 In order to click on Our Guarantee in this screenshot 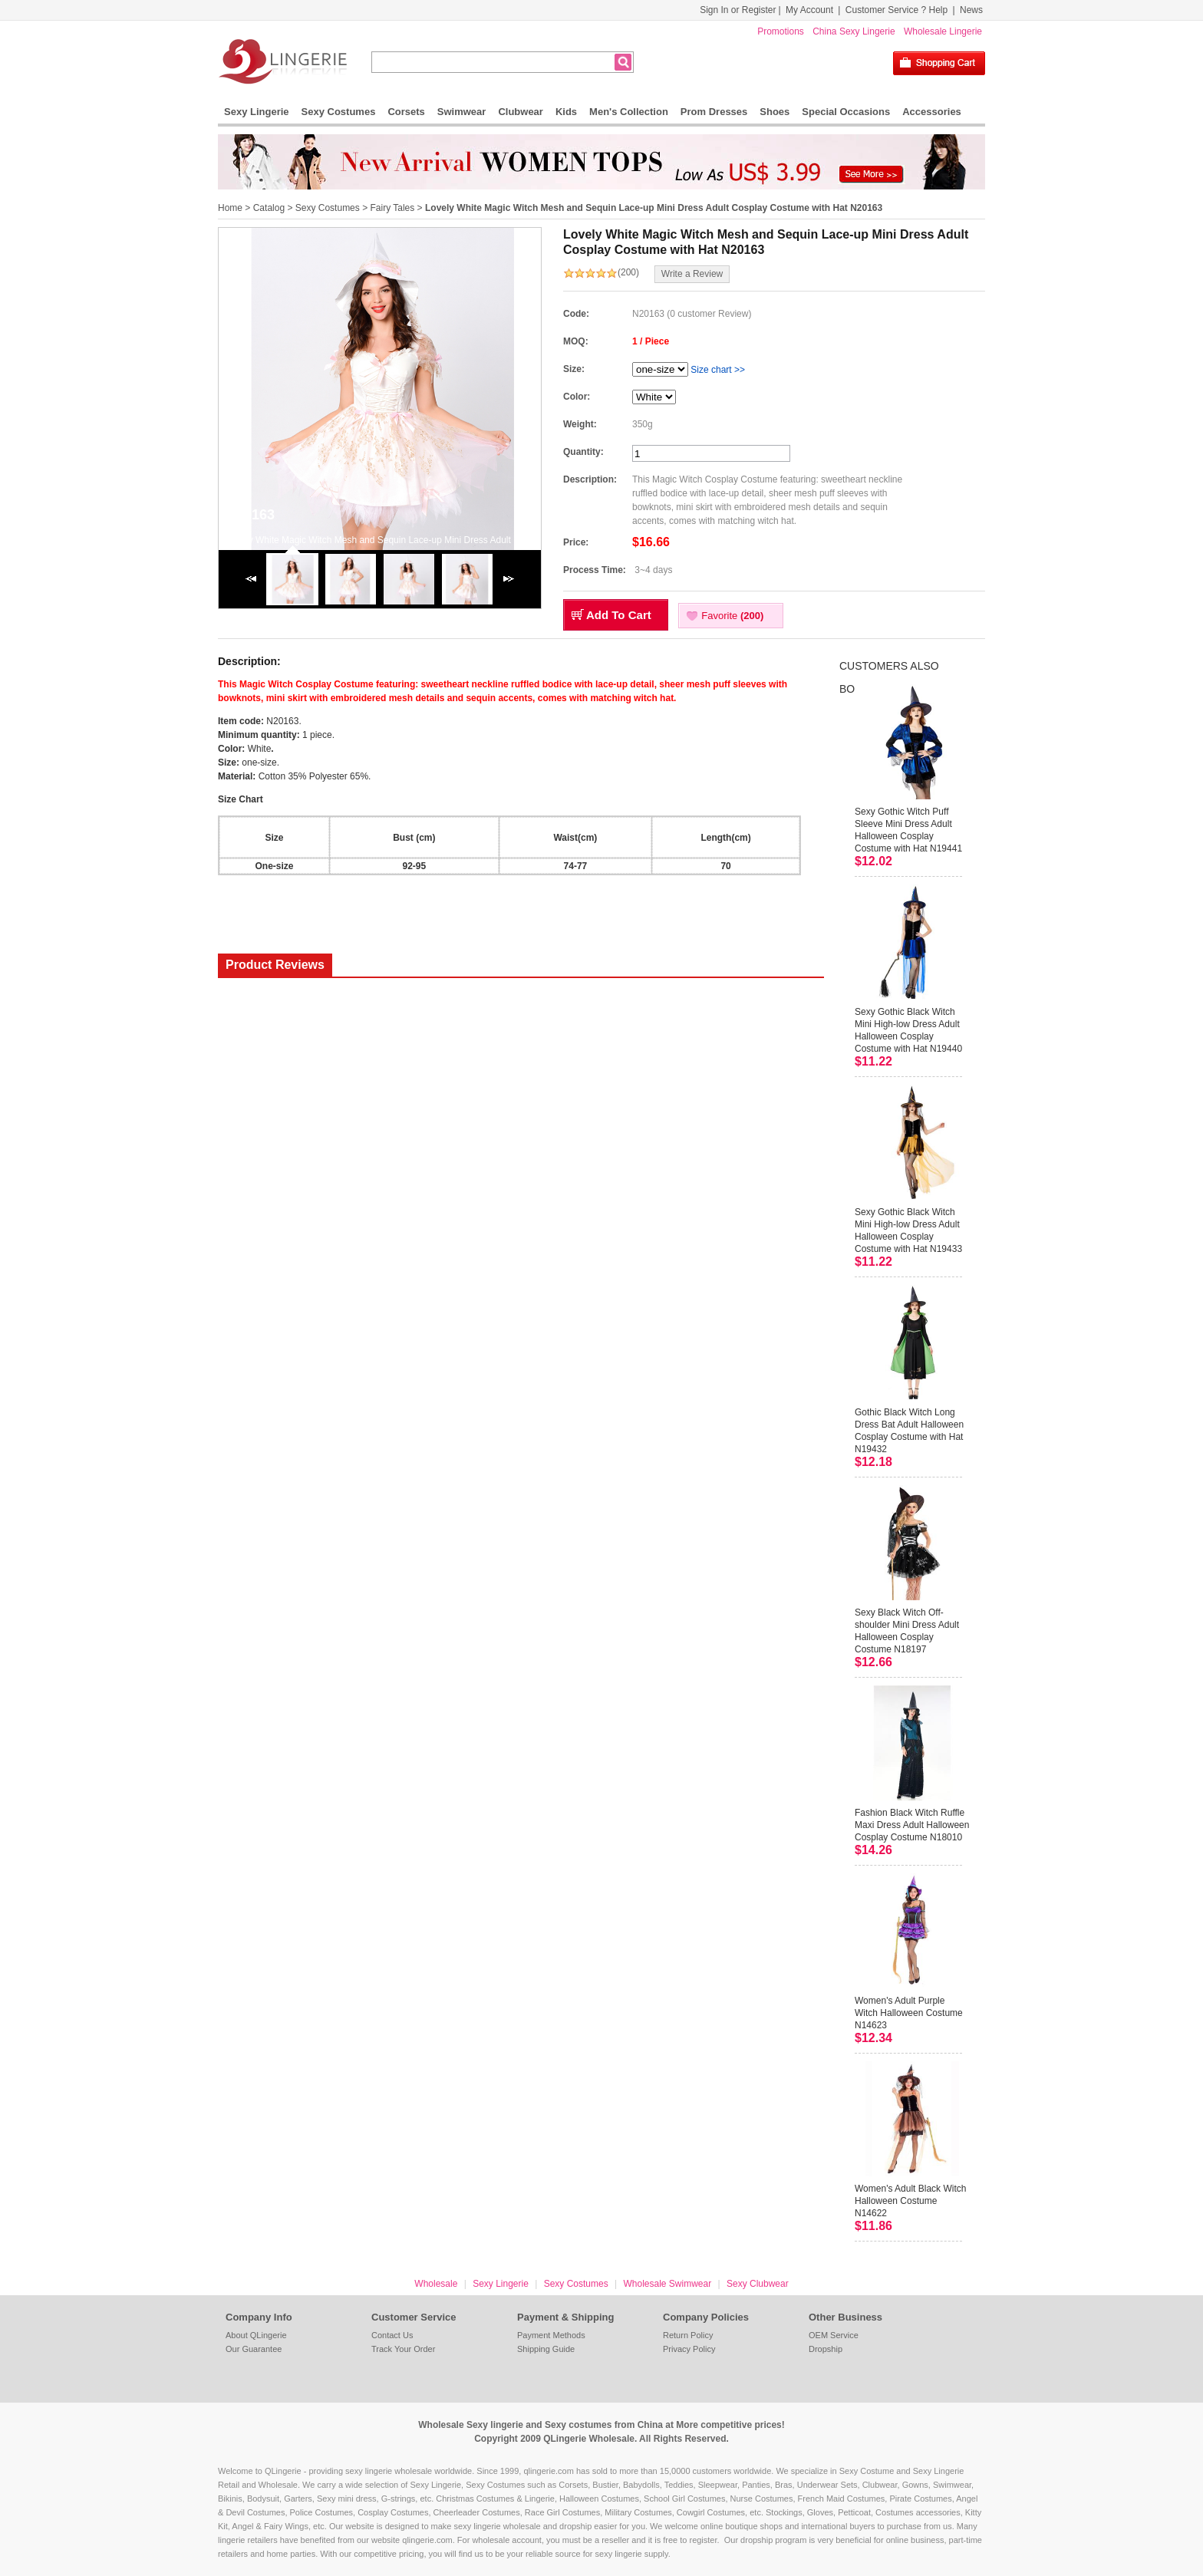, I will do `click(254, 2349)`.